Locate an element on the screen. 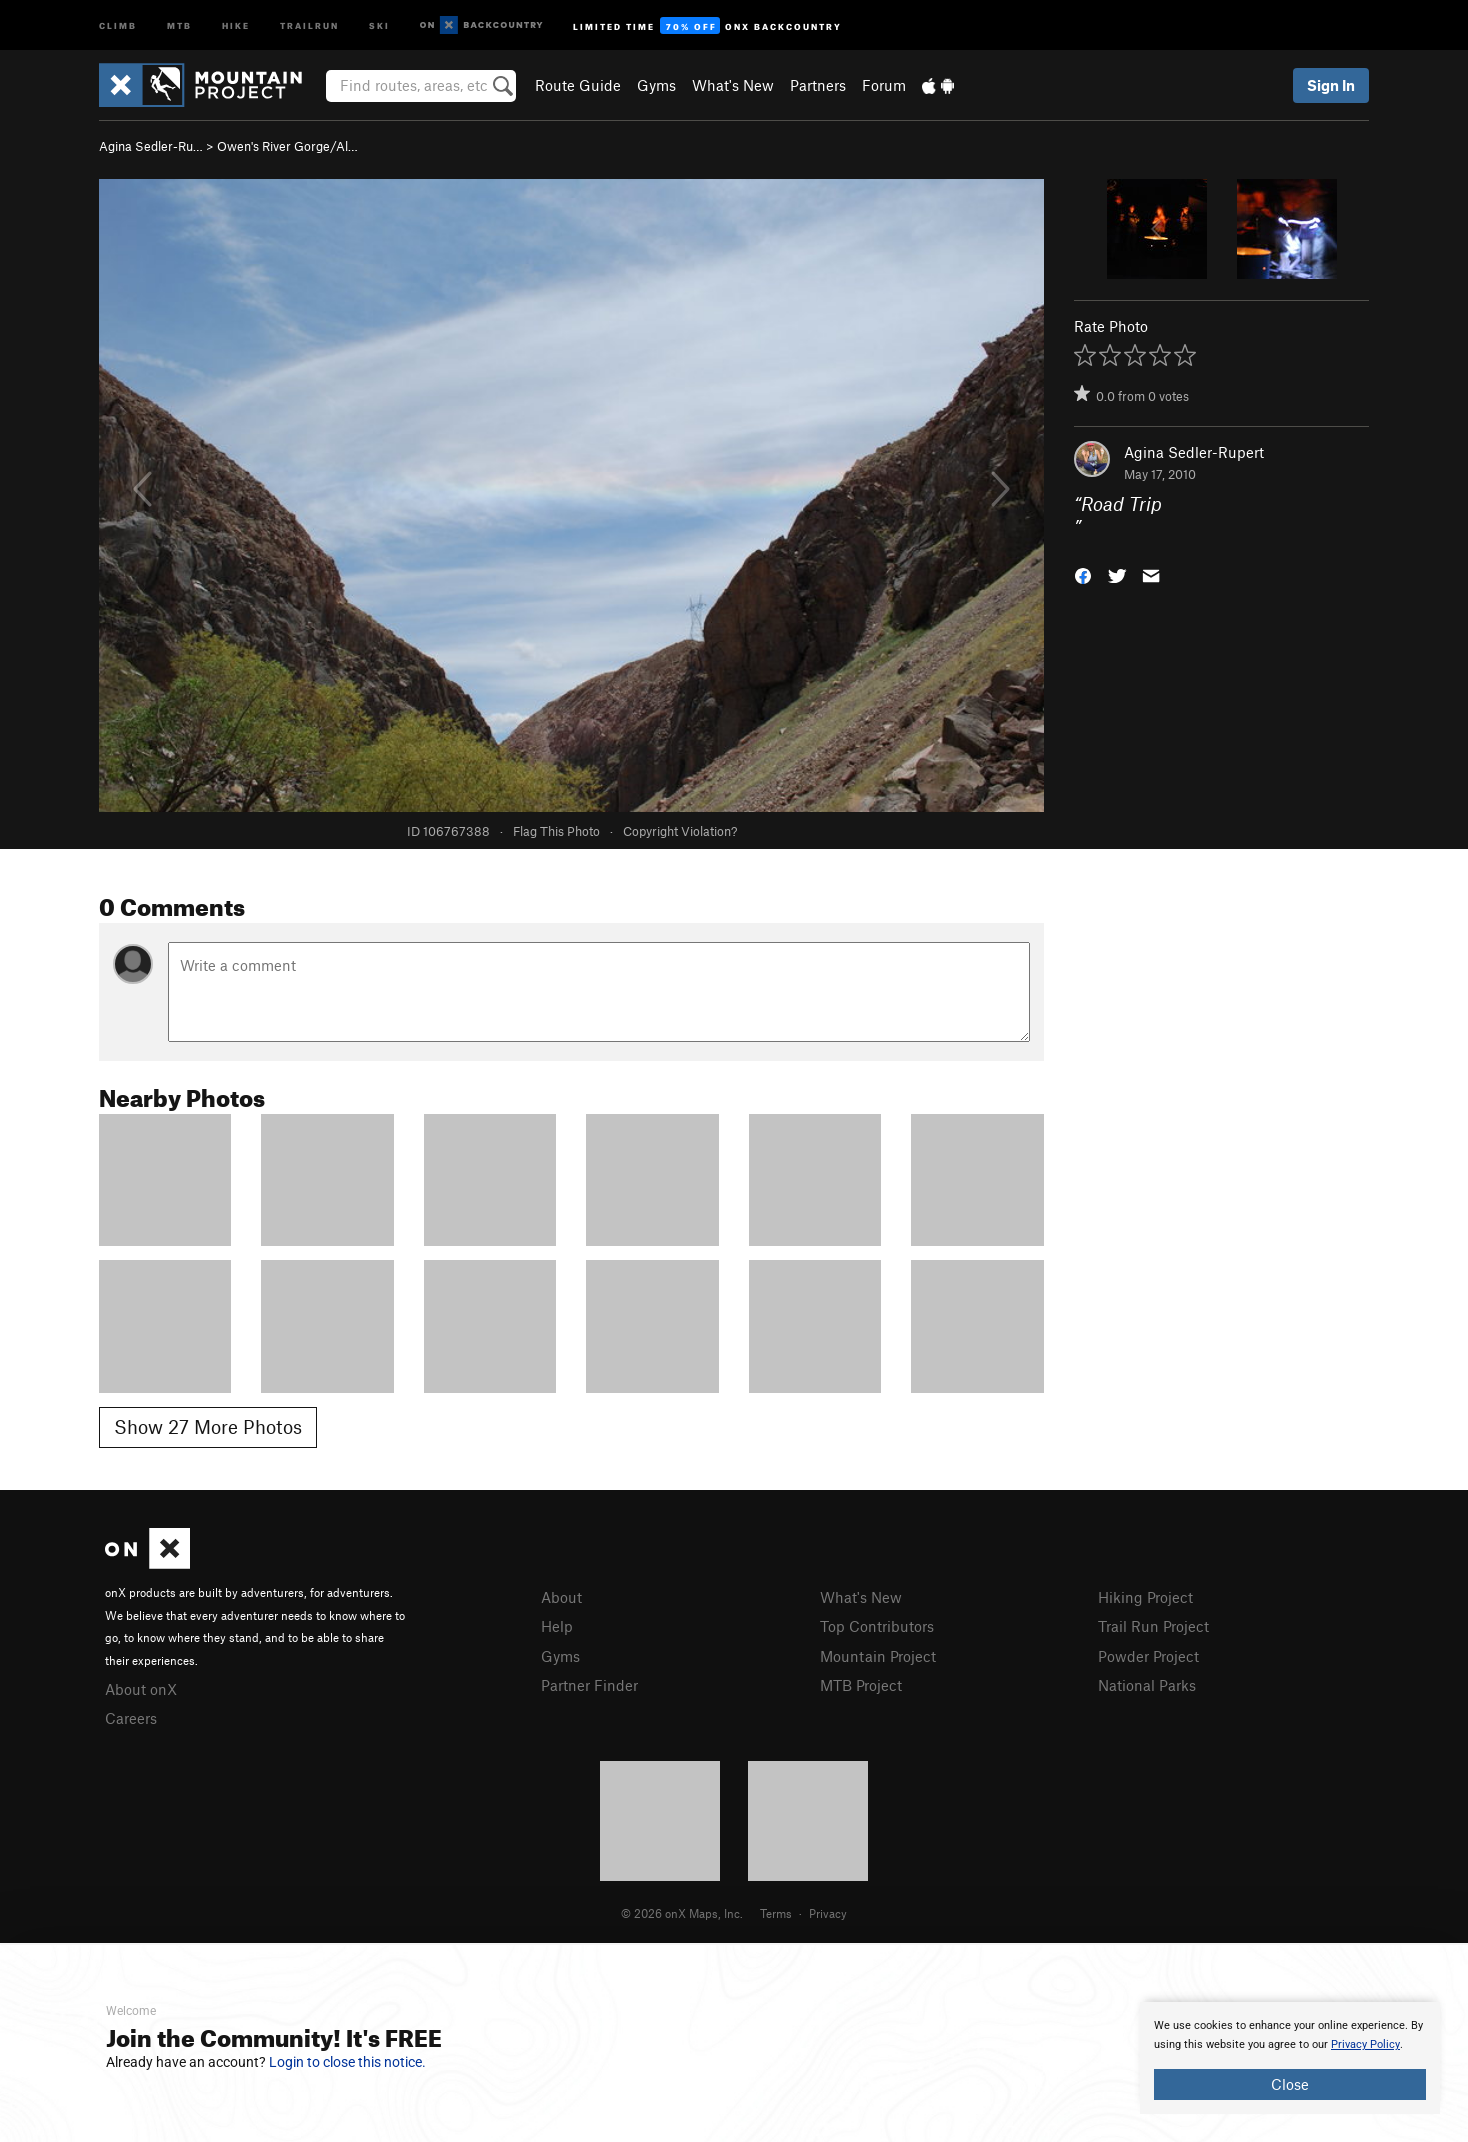 The height and width of the screenshot is (2142, 1468). Help is located at coordinates (557, 1626).